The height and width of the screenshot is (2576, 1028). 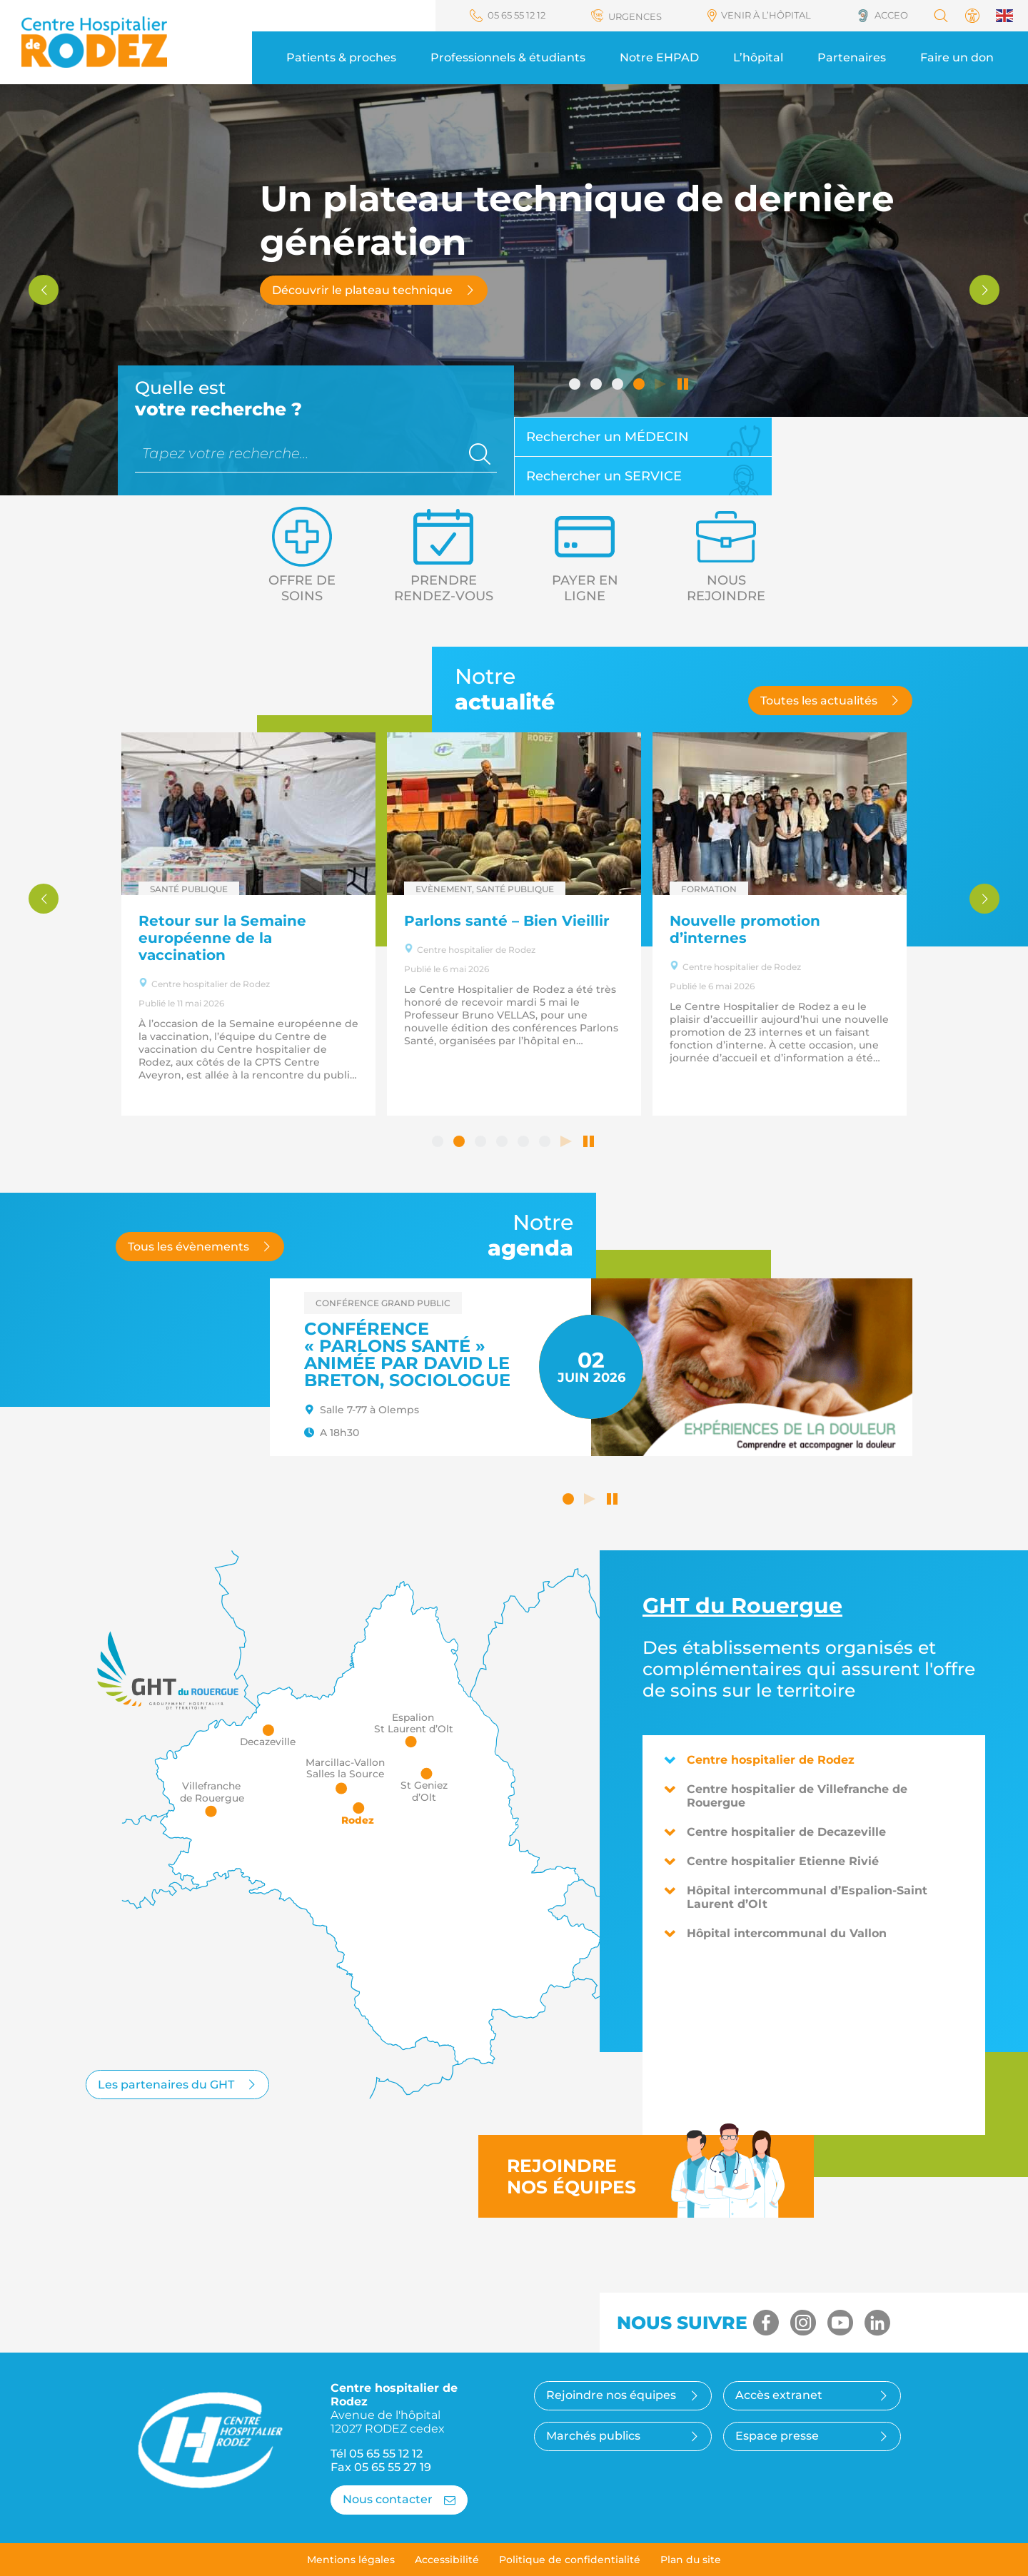 I want to click on L’hôpital [button], so click(x=758, y=57).